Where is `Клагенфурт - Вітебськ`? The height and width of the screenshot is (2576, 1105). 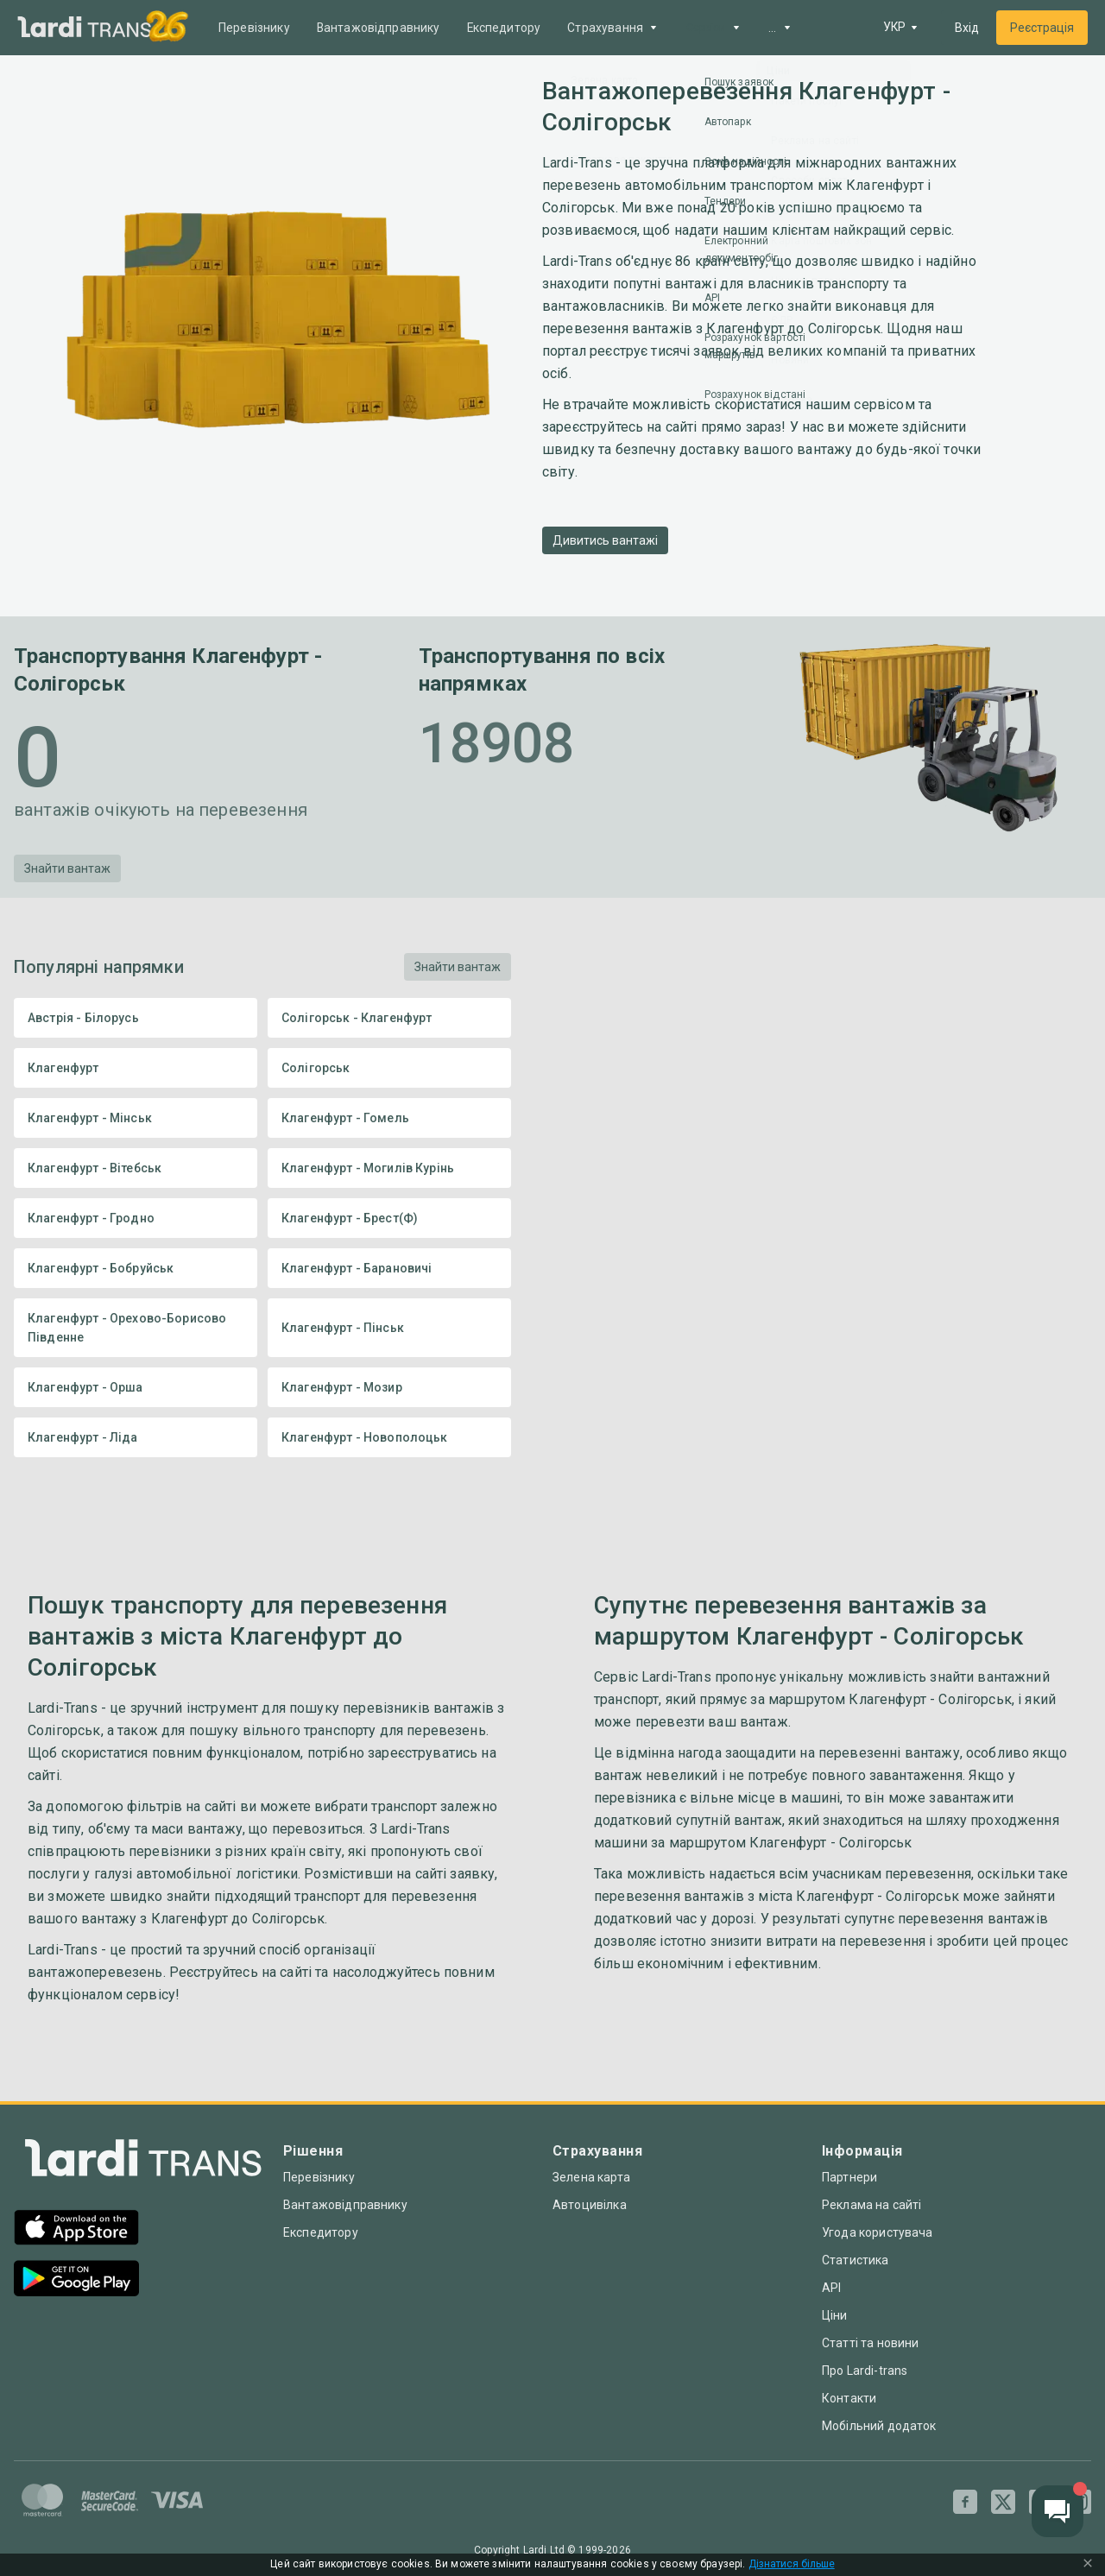 Клагенфурт - Вітебськ is located at coordinates (135, 1168).